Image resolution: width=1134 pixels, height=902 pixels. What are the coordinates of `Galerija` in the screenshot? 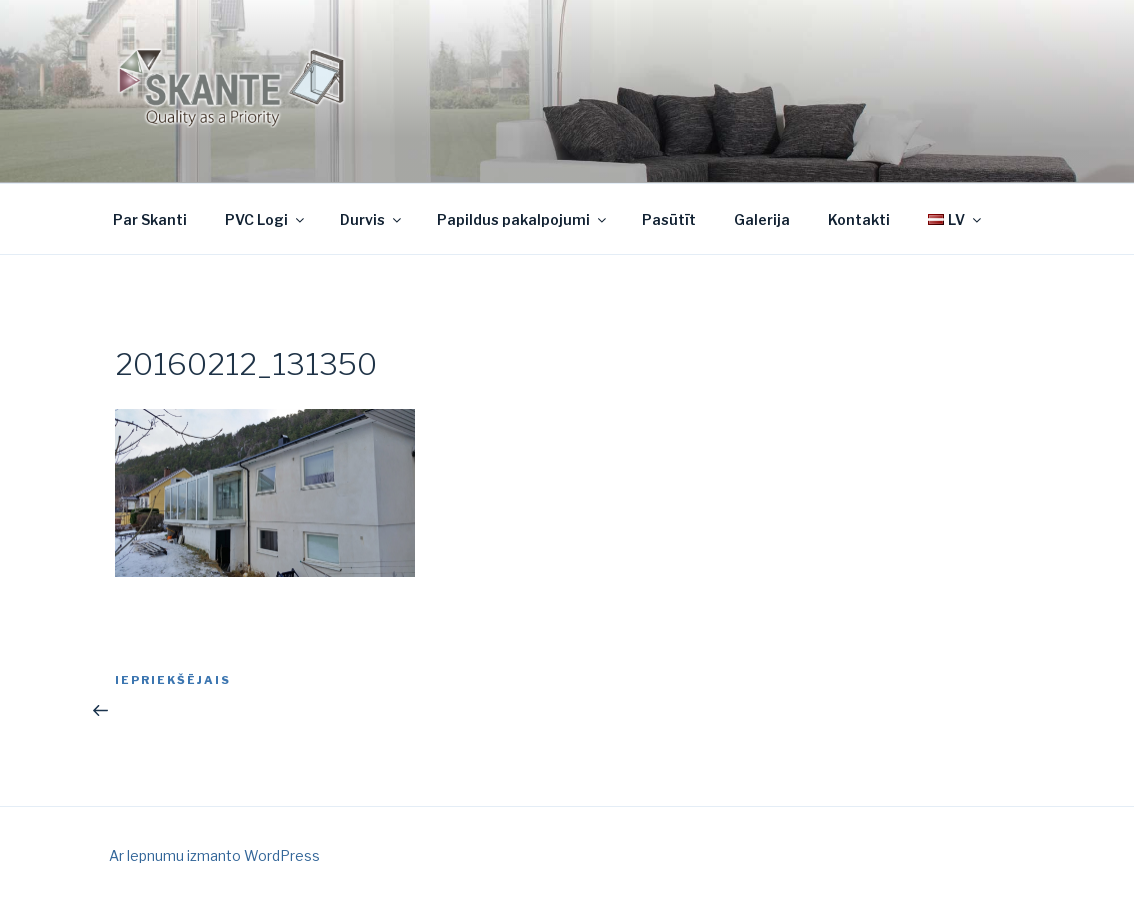 It's located at (762, 219).